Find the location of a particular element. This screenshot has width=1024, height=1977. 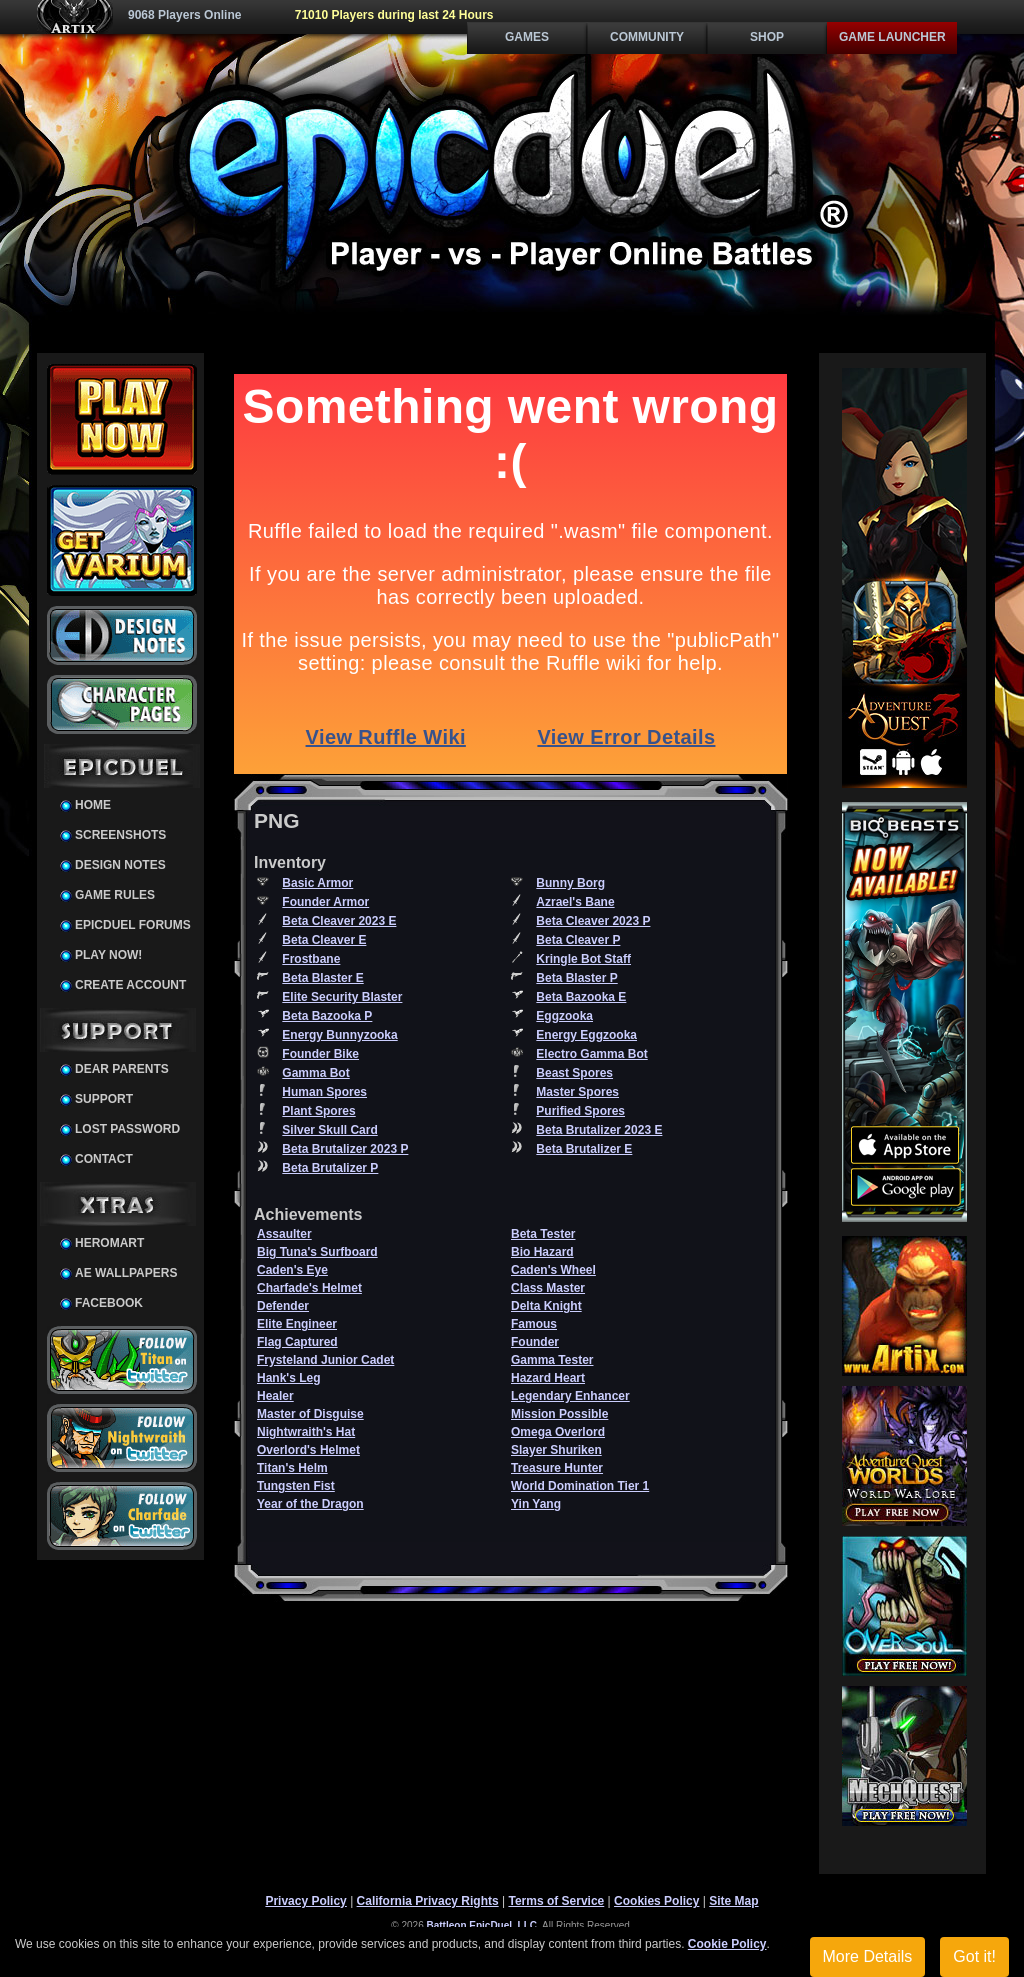

Dear Parents is located at coordinates (122, 1069).